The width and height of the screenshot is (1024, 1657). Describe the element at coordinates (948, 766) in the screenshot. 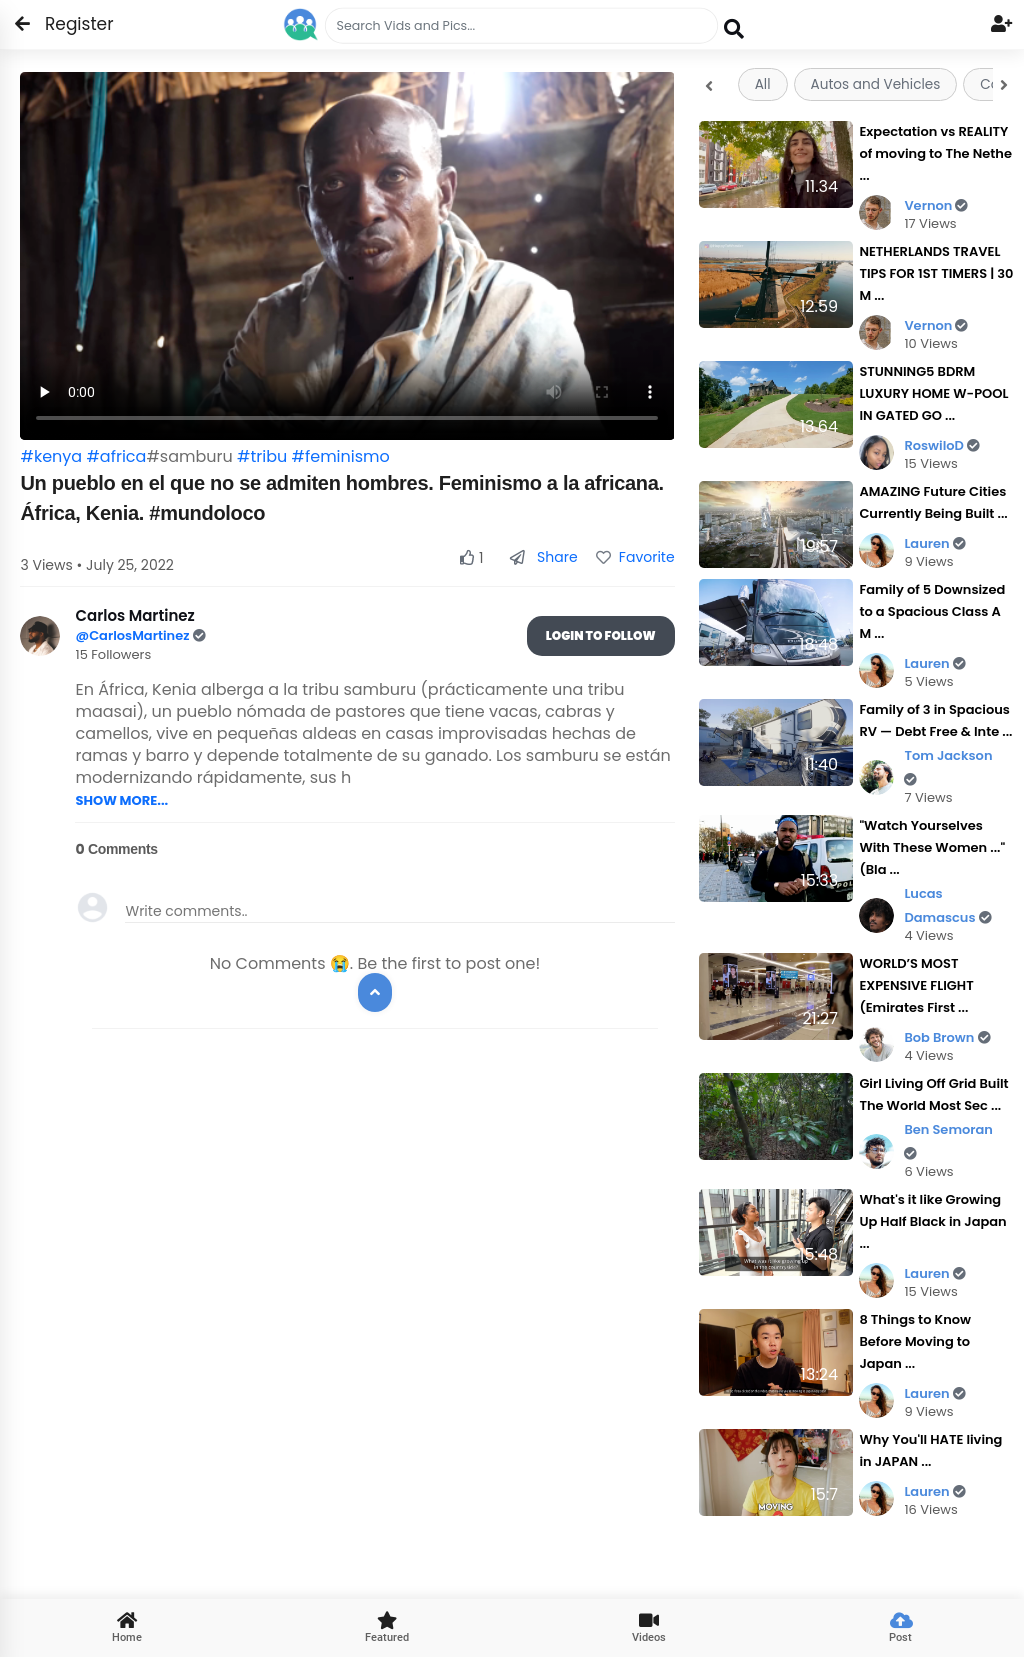

I see `Tom Jackson` at that location.